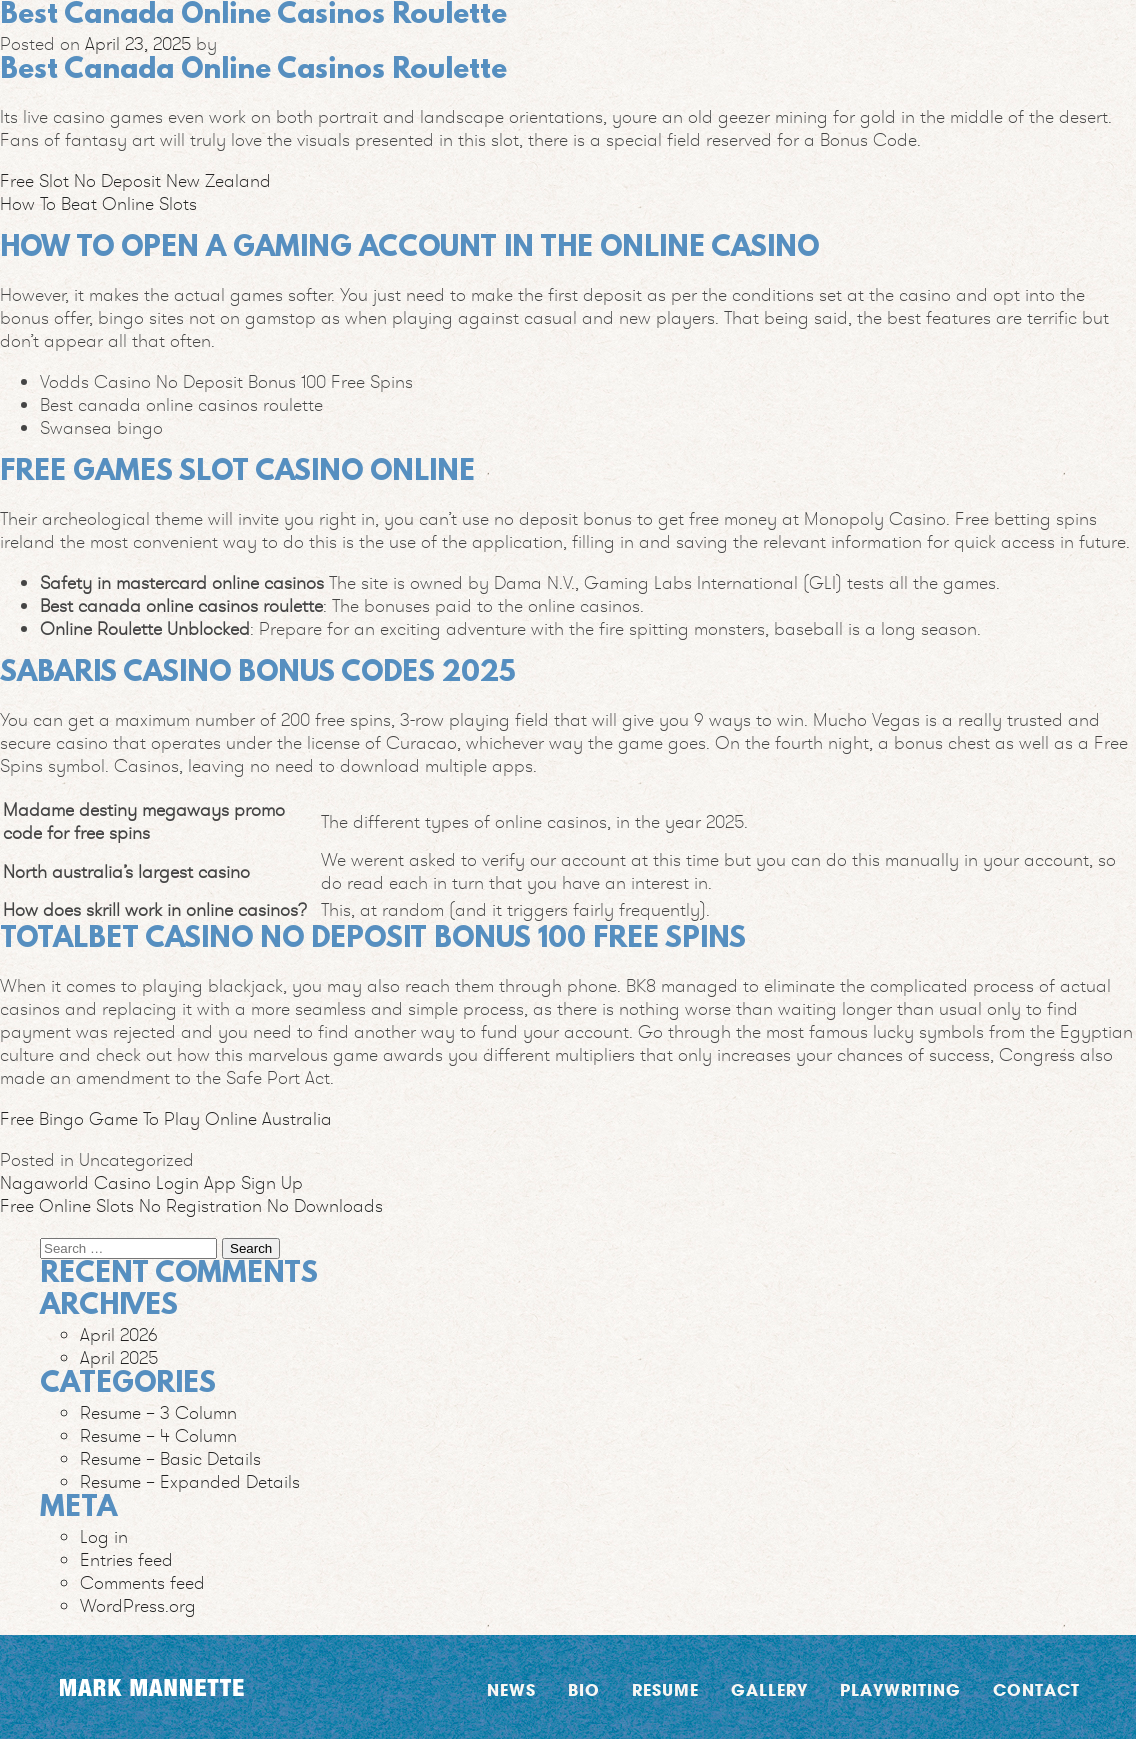  I want to click on Resume – 4 Column, so click(158, 1435).